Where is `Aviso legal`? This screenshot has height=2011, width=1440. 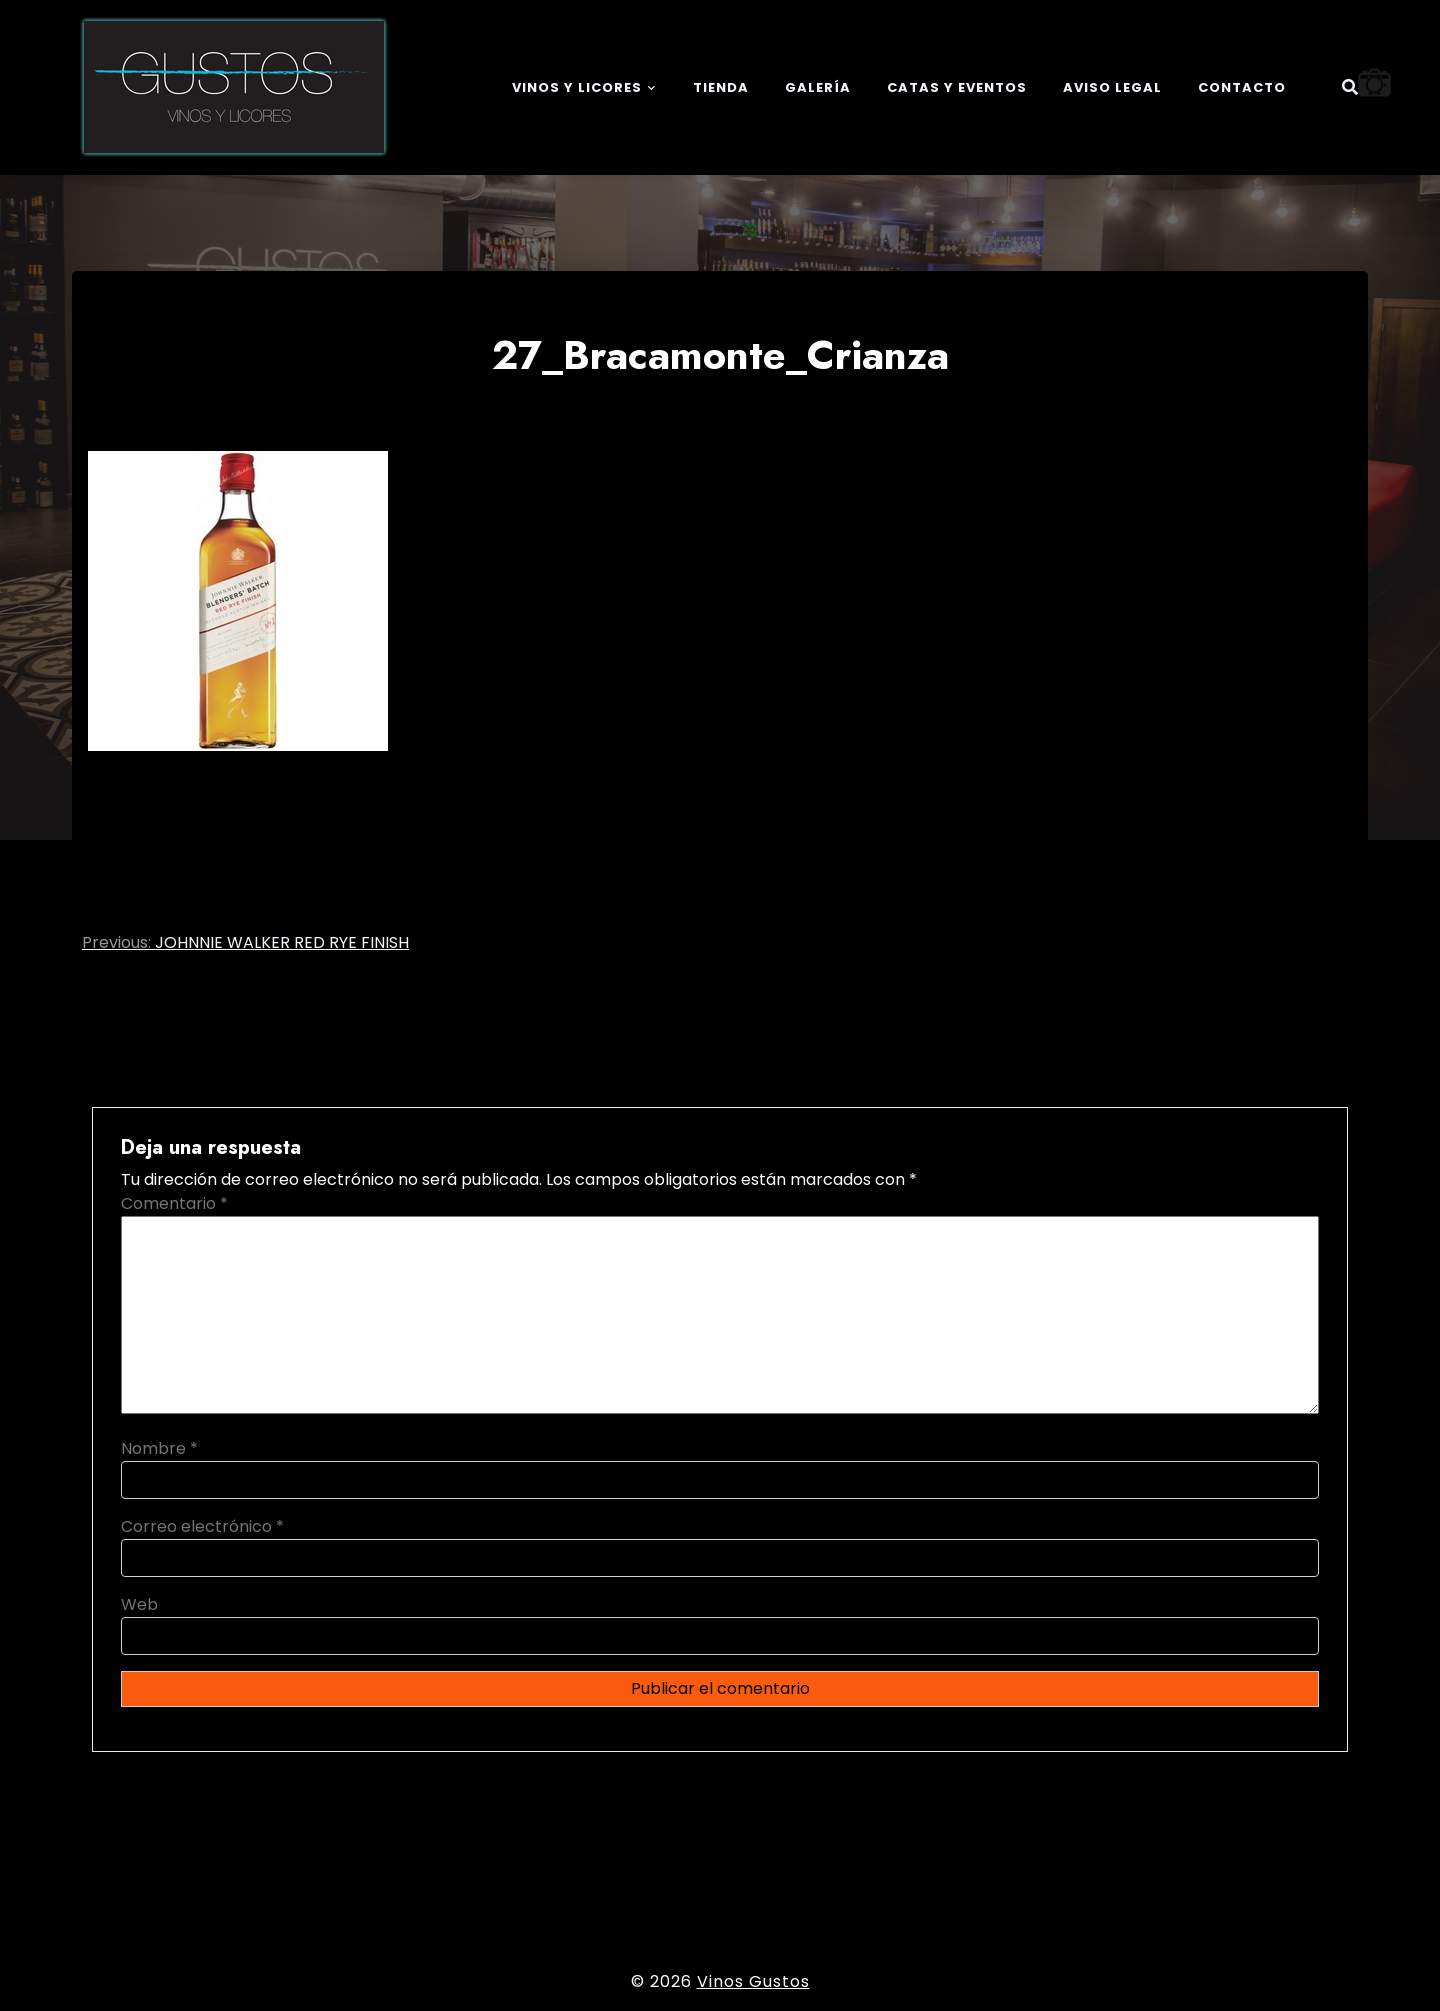 Aviso legal is located at coordinates (1112, 87).